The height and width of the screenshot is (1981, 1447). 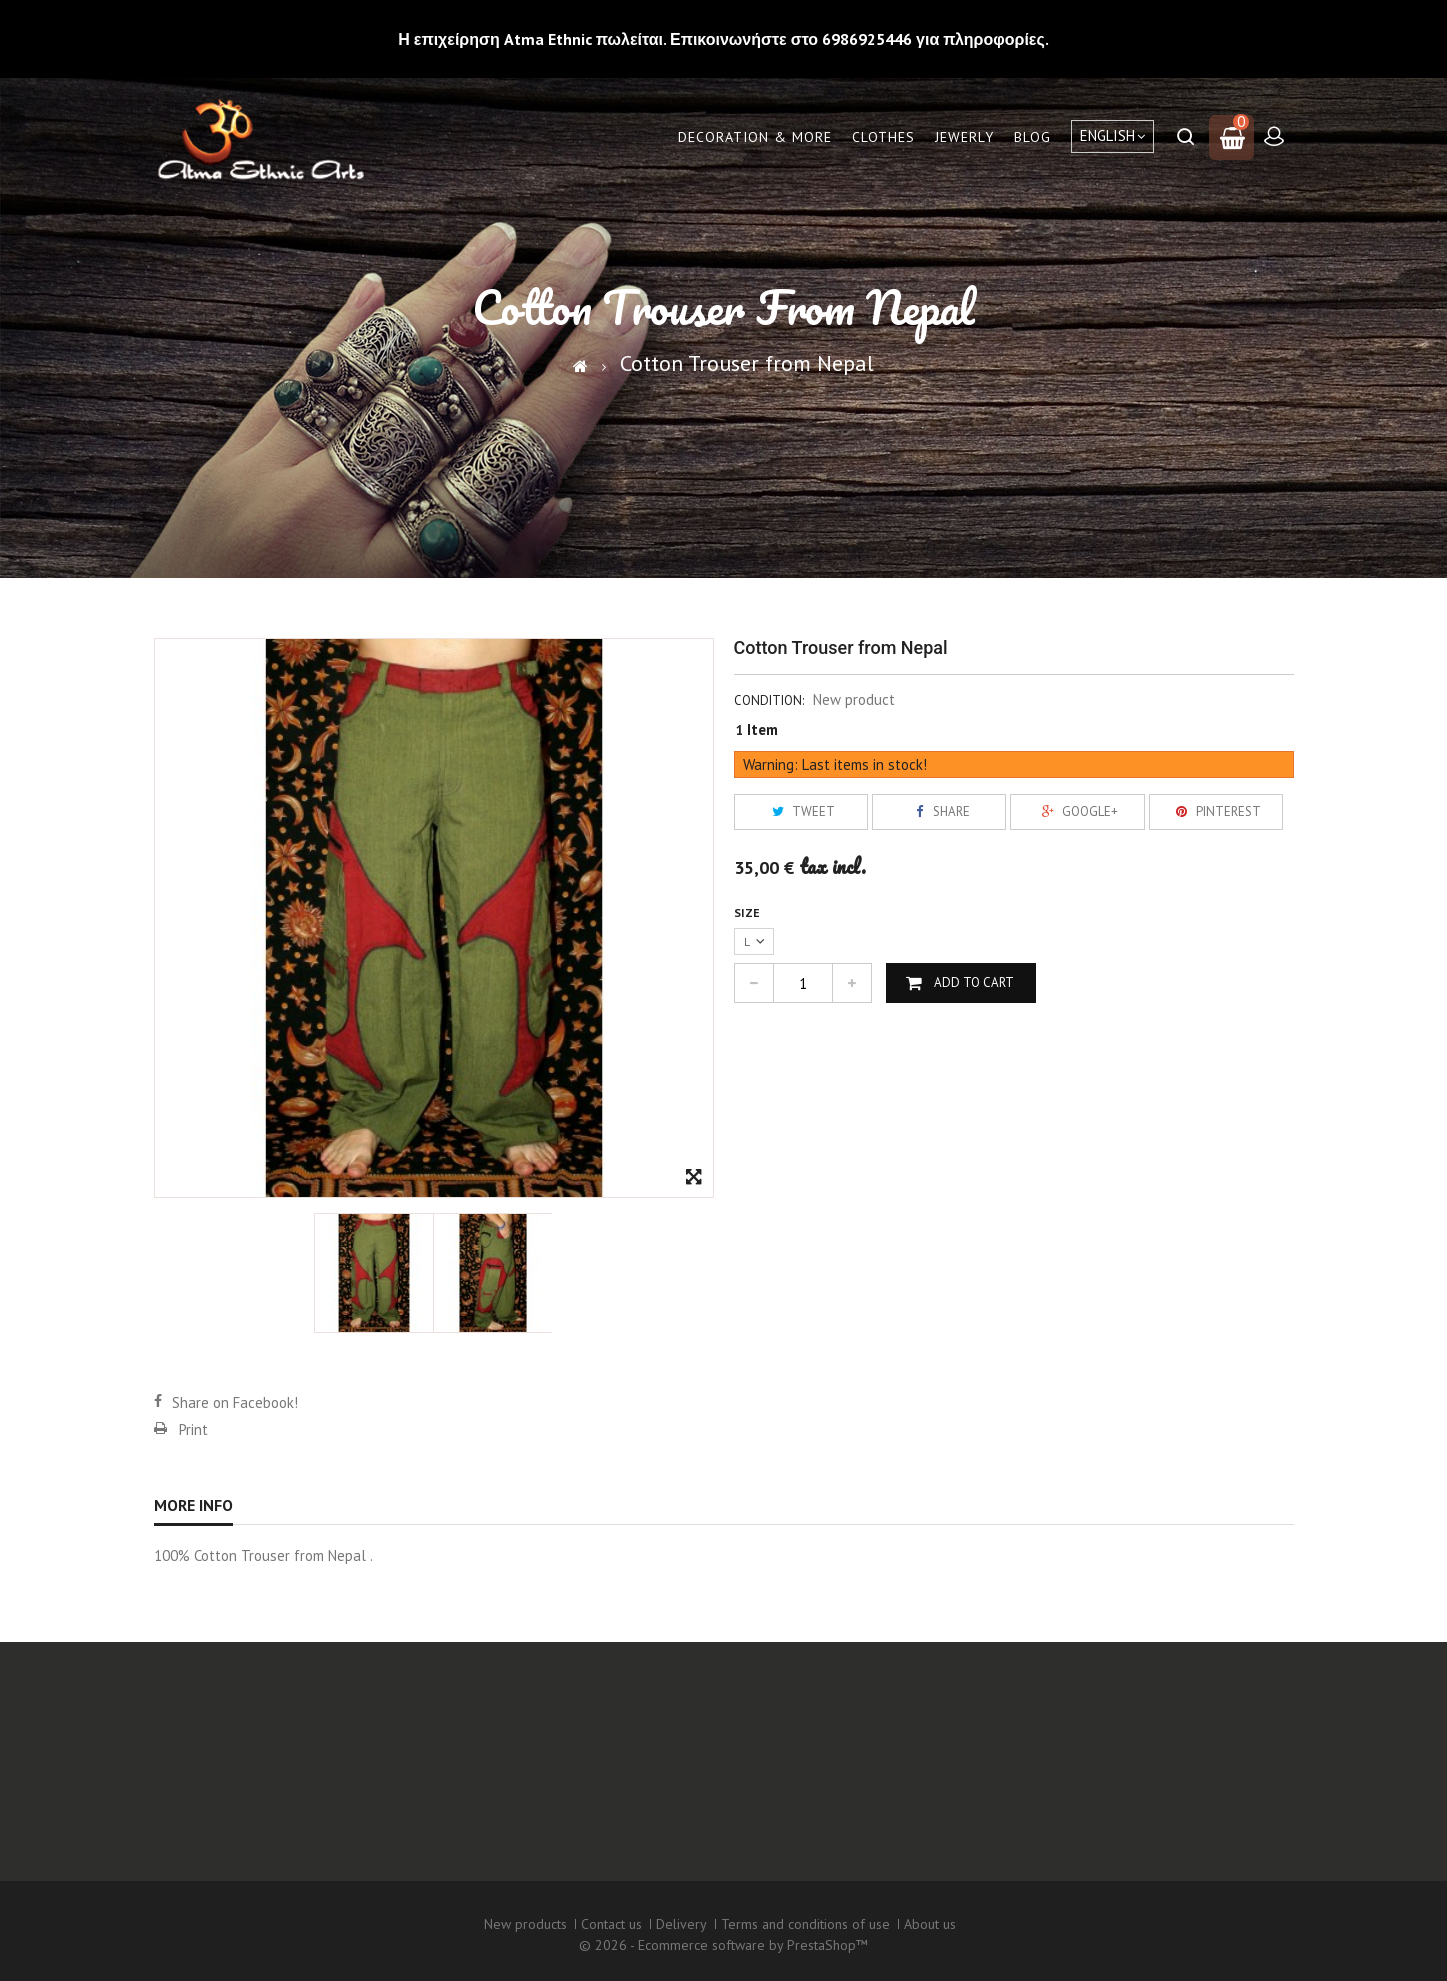 What do you see at coordinates (723, 1945) in the screenshot?
I see `© 2026 - Ecommerce software by PrestaShop™` at bounding box center [723, 1945].